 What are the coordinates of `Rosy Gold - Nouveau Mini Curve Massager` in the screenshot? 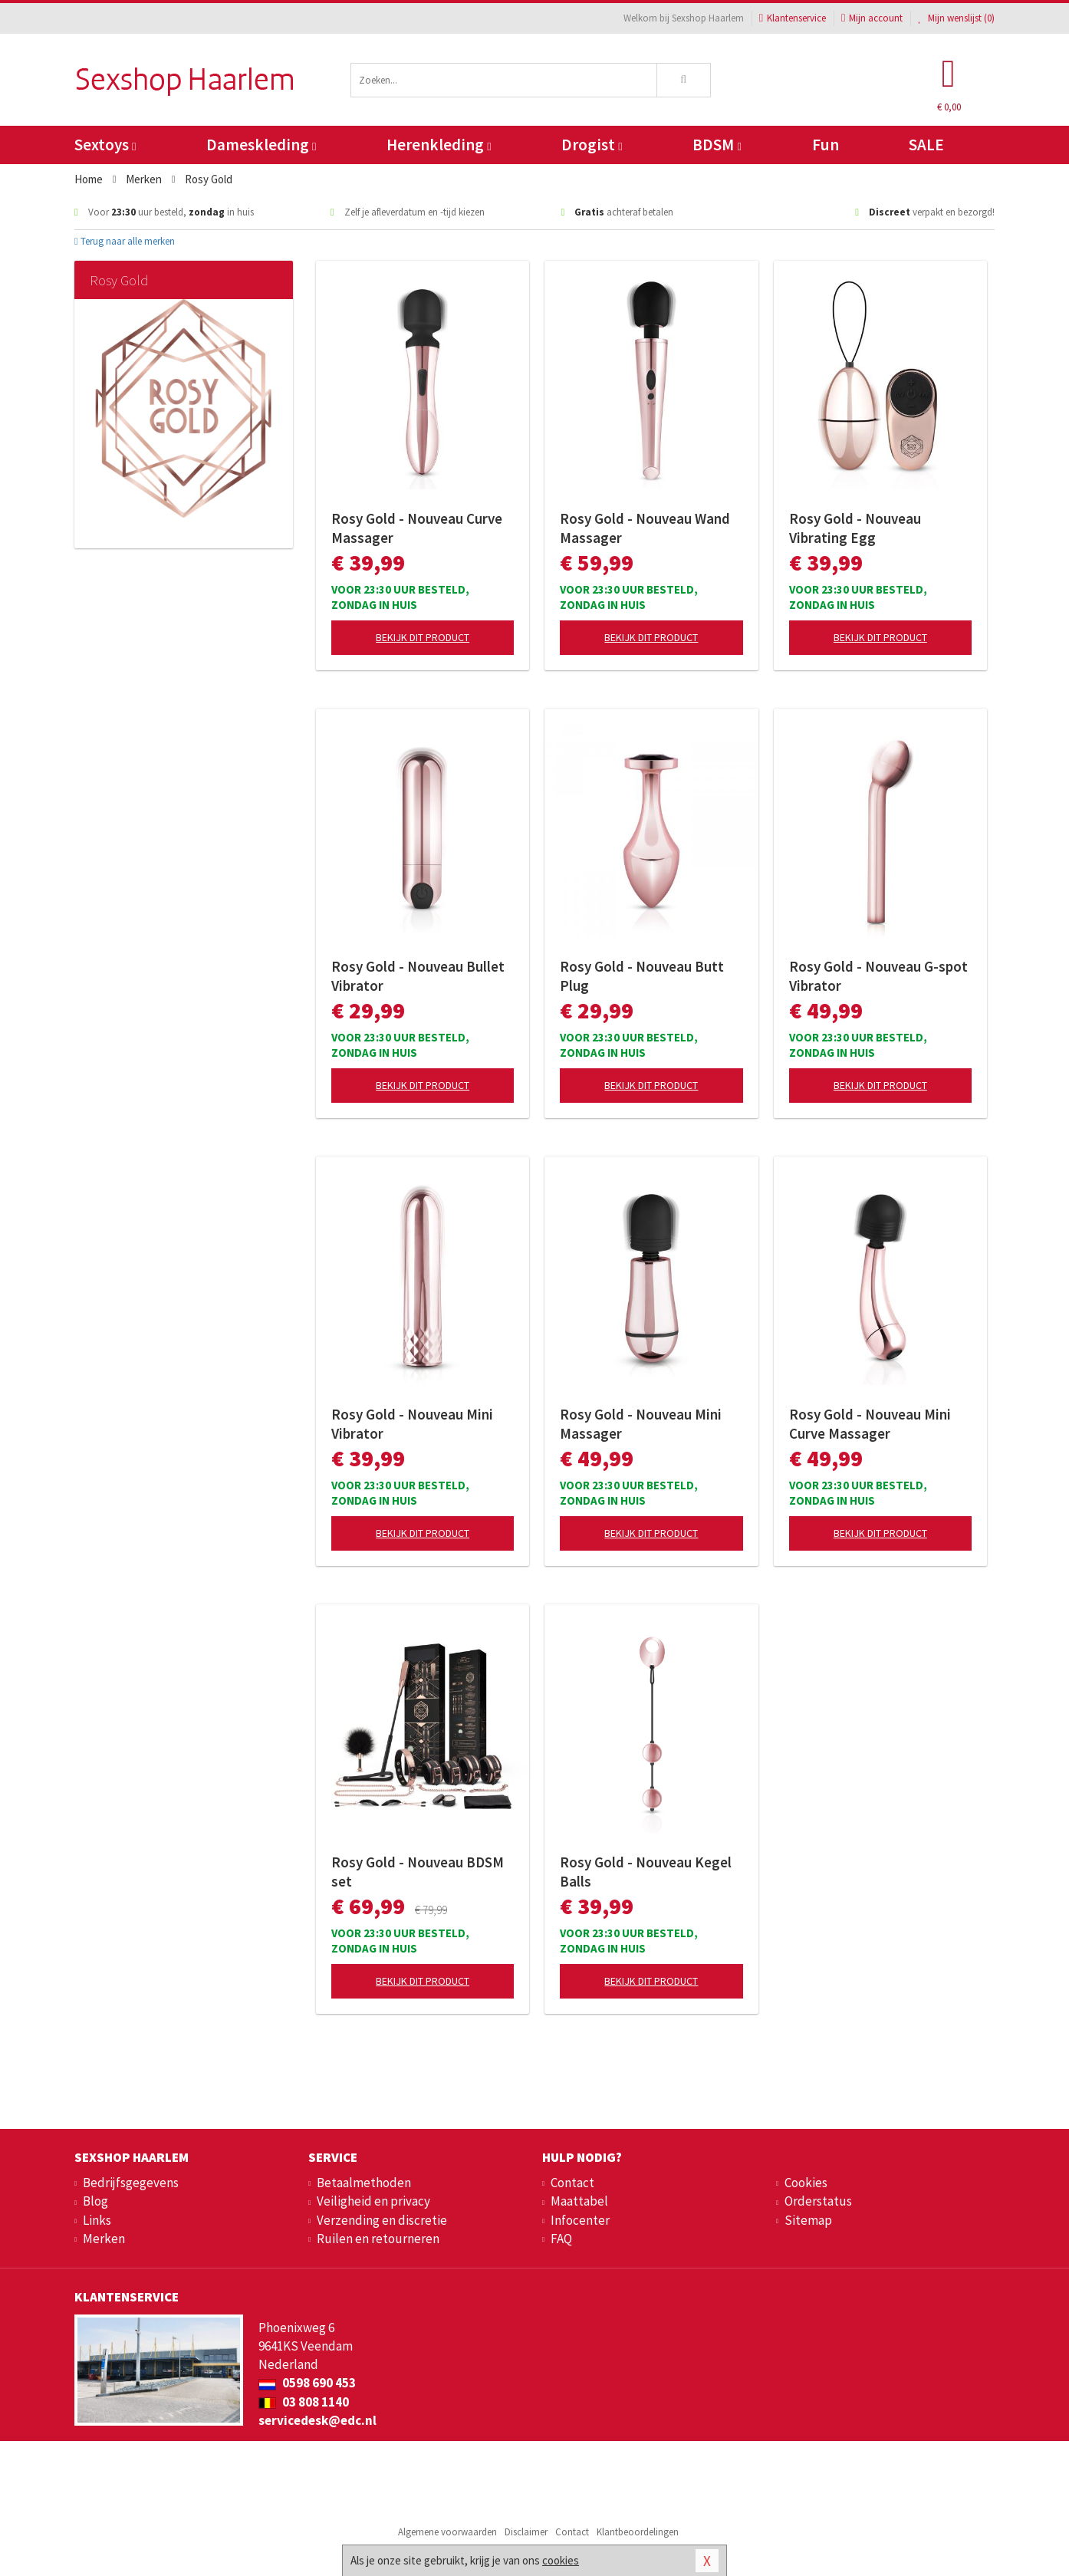 It's located at (870, 1424).